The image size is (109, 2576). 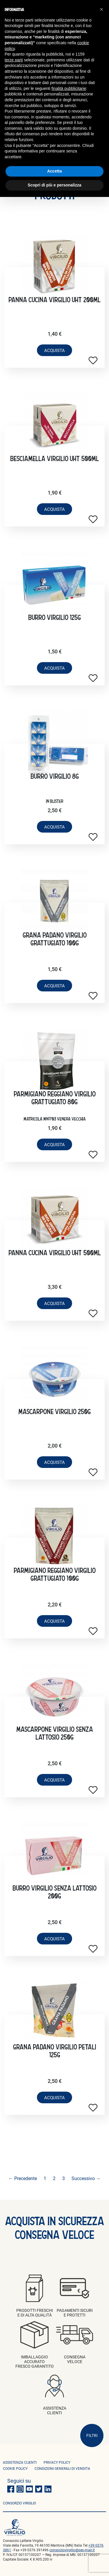 What do you see at coordinates (72, 2549) in the screenshot?
I see `consorziovirgilio@pec-mail.it` at bounding box center [72, 2549].